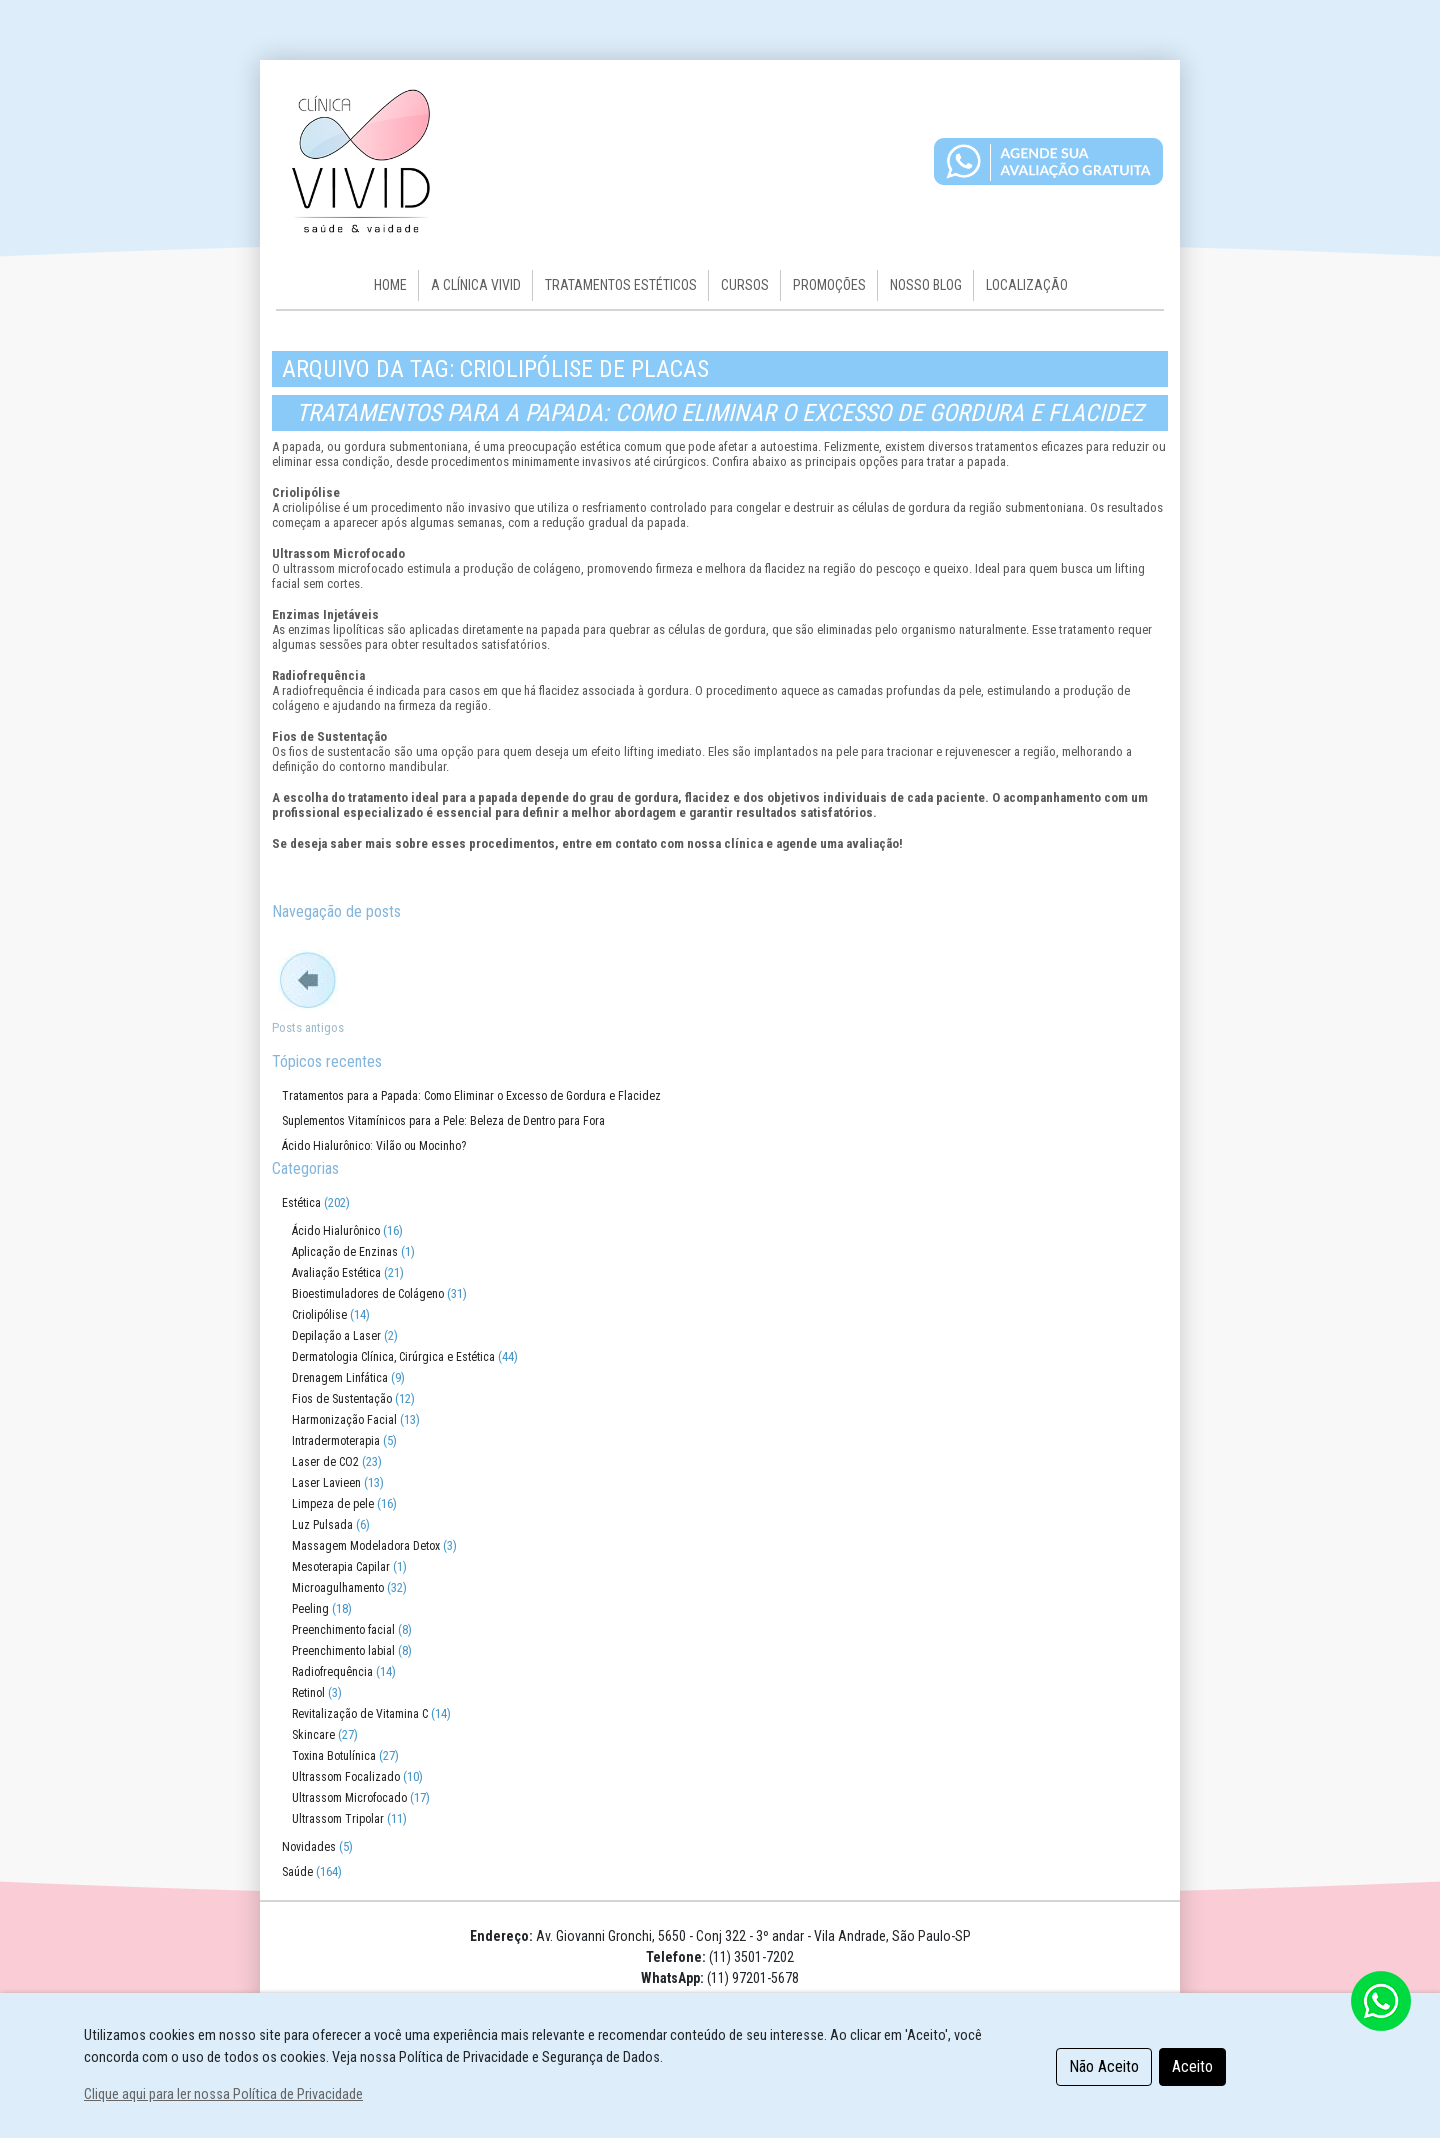 Image resolution: width=1440 pixels, height=2138 pixels. What do you see at coordinates (345, 1252) in the screenshot?
I see `Aplicação de Enzinas` at bounding box center [345, 1252].